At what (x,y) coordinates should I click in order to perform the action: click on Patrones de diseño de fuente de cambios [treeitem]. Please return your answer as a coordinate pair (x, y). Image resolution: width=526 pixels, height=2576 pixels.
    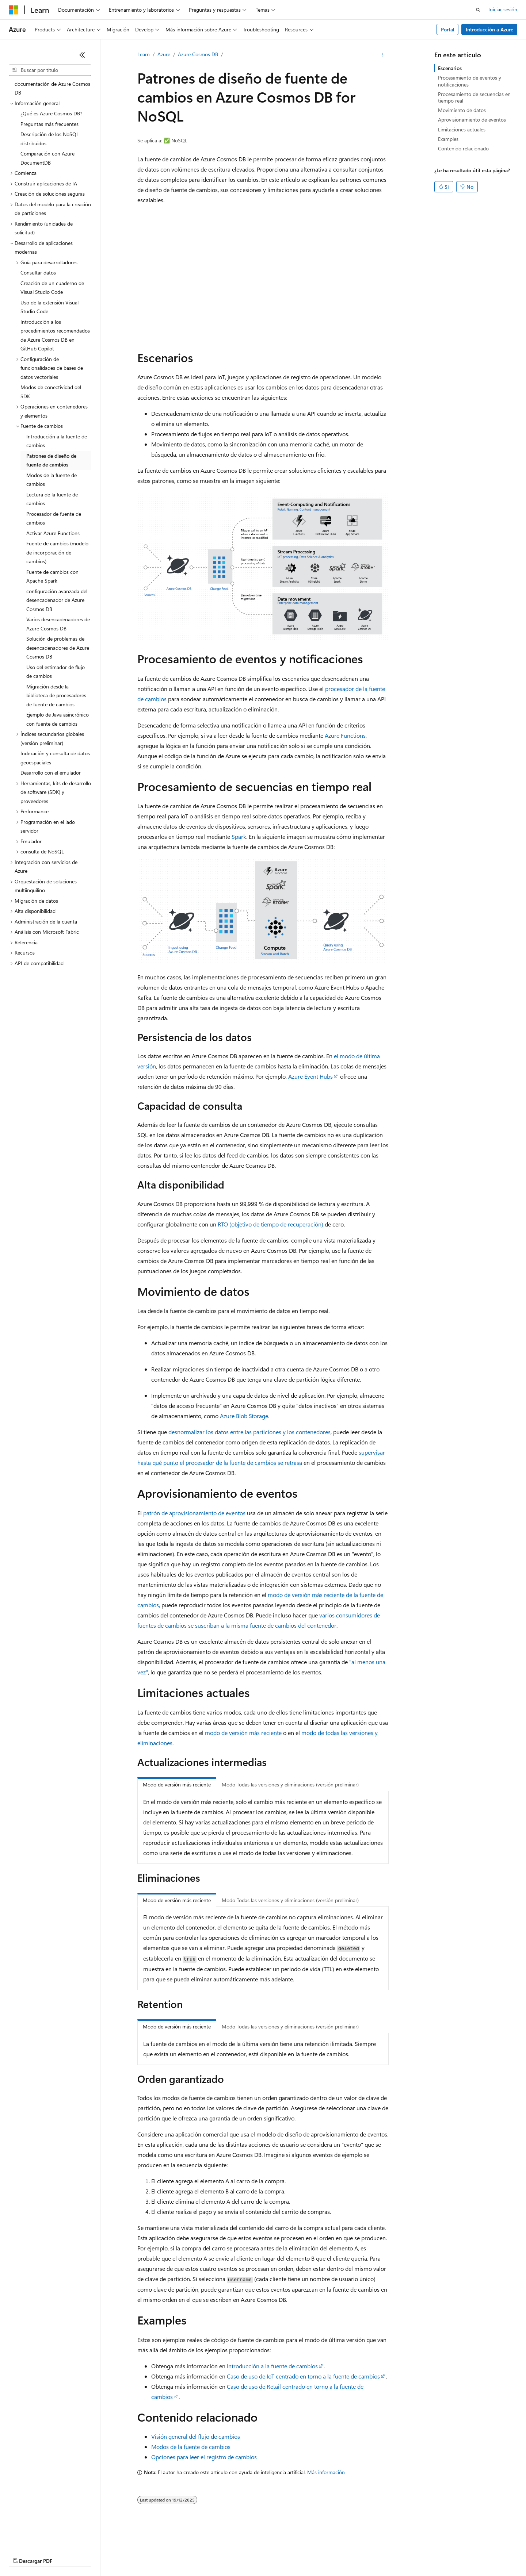
    Looking at the image, I should click on (51, 460).